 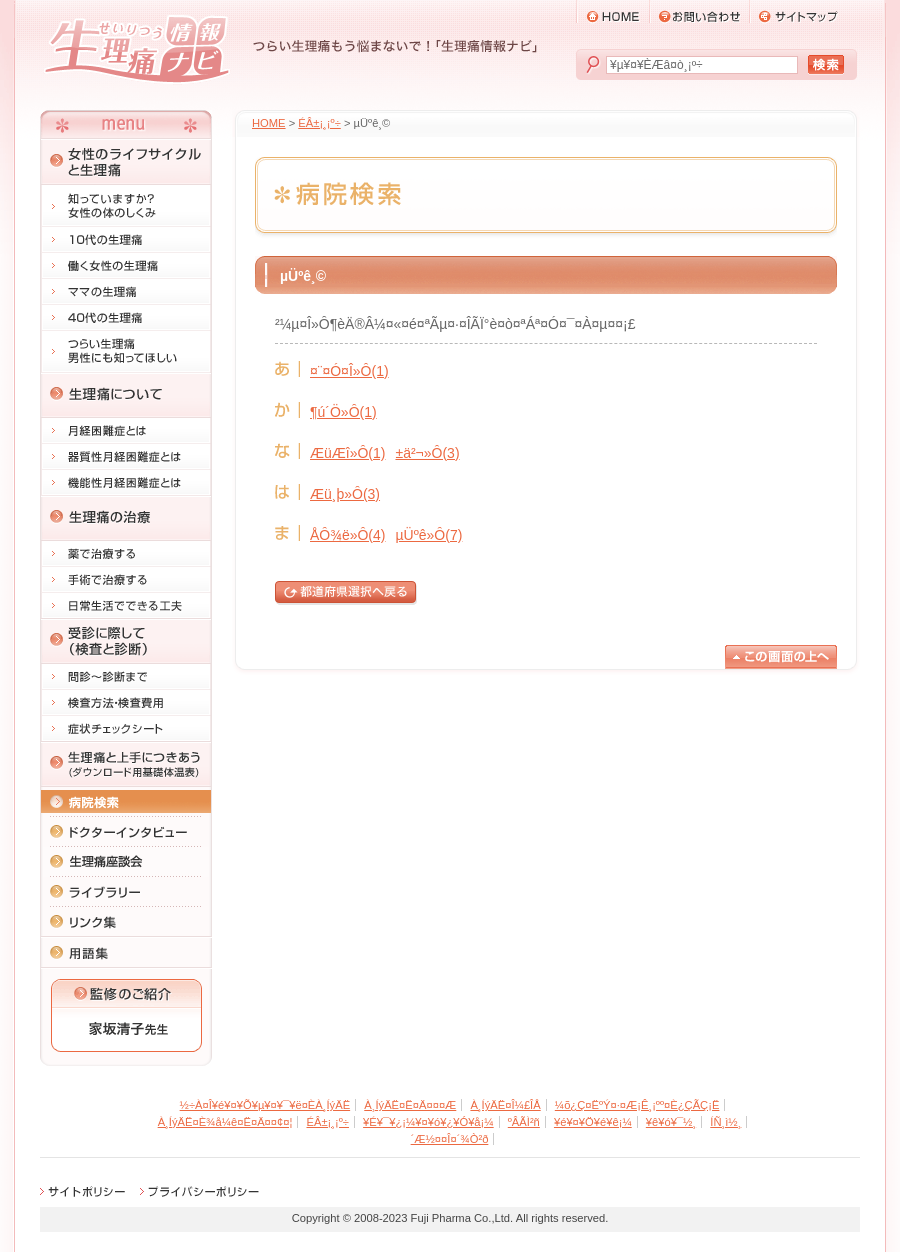 I want to click on ¥É¥¯¥¿¡¼¥¤¥ó¥¿¥Ó¥å¡¼, so click(x=428, y=1122).